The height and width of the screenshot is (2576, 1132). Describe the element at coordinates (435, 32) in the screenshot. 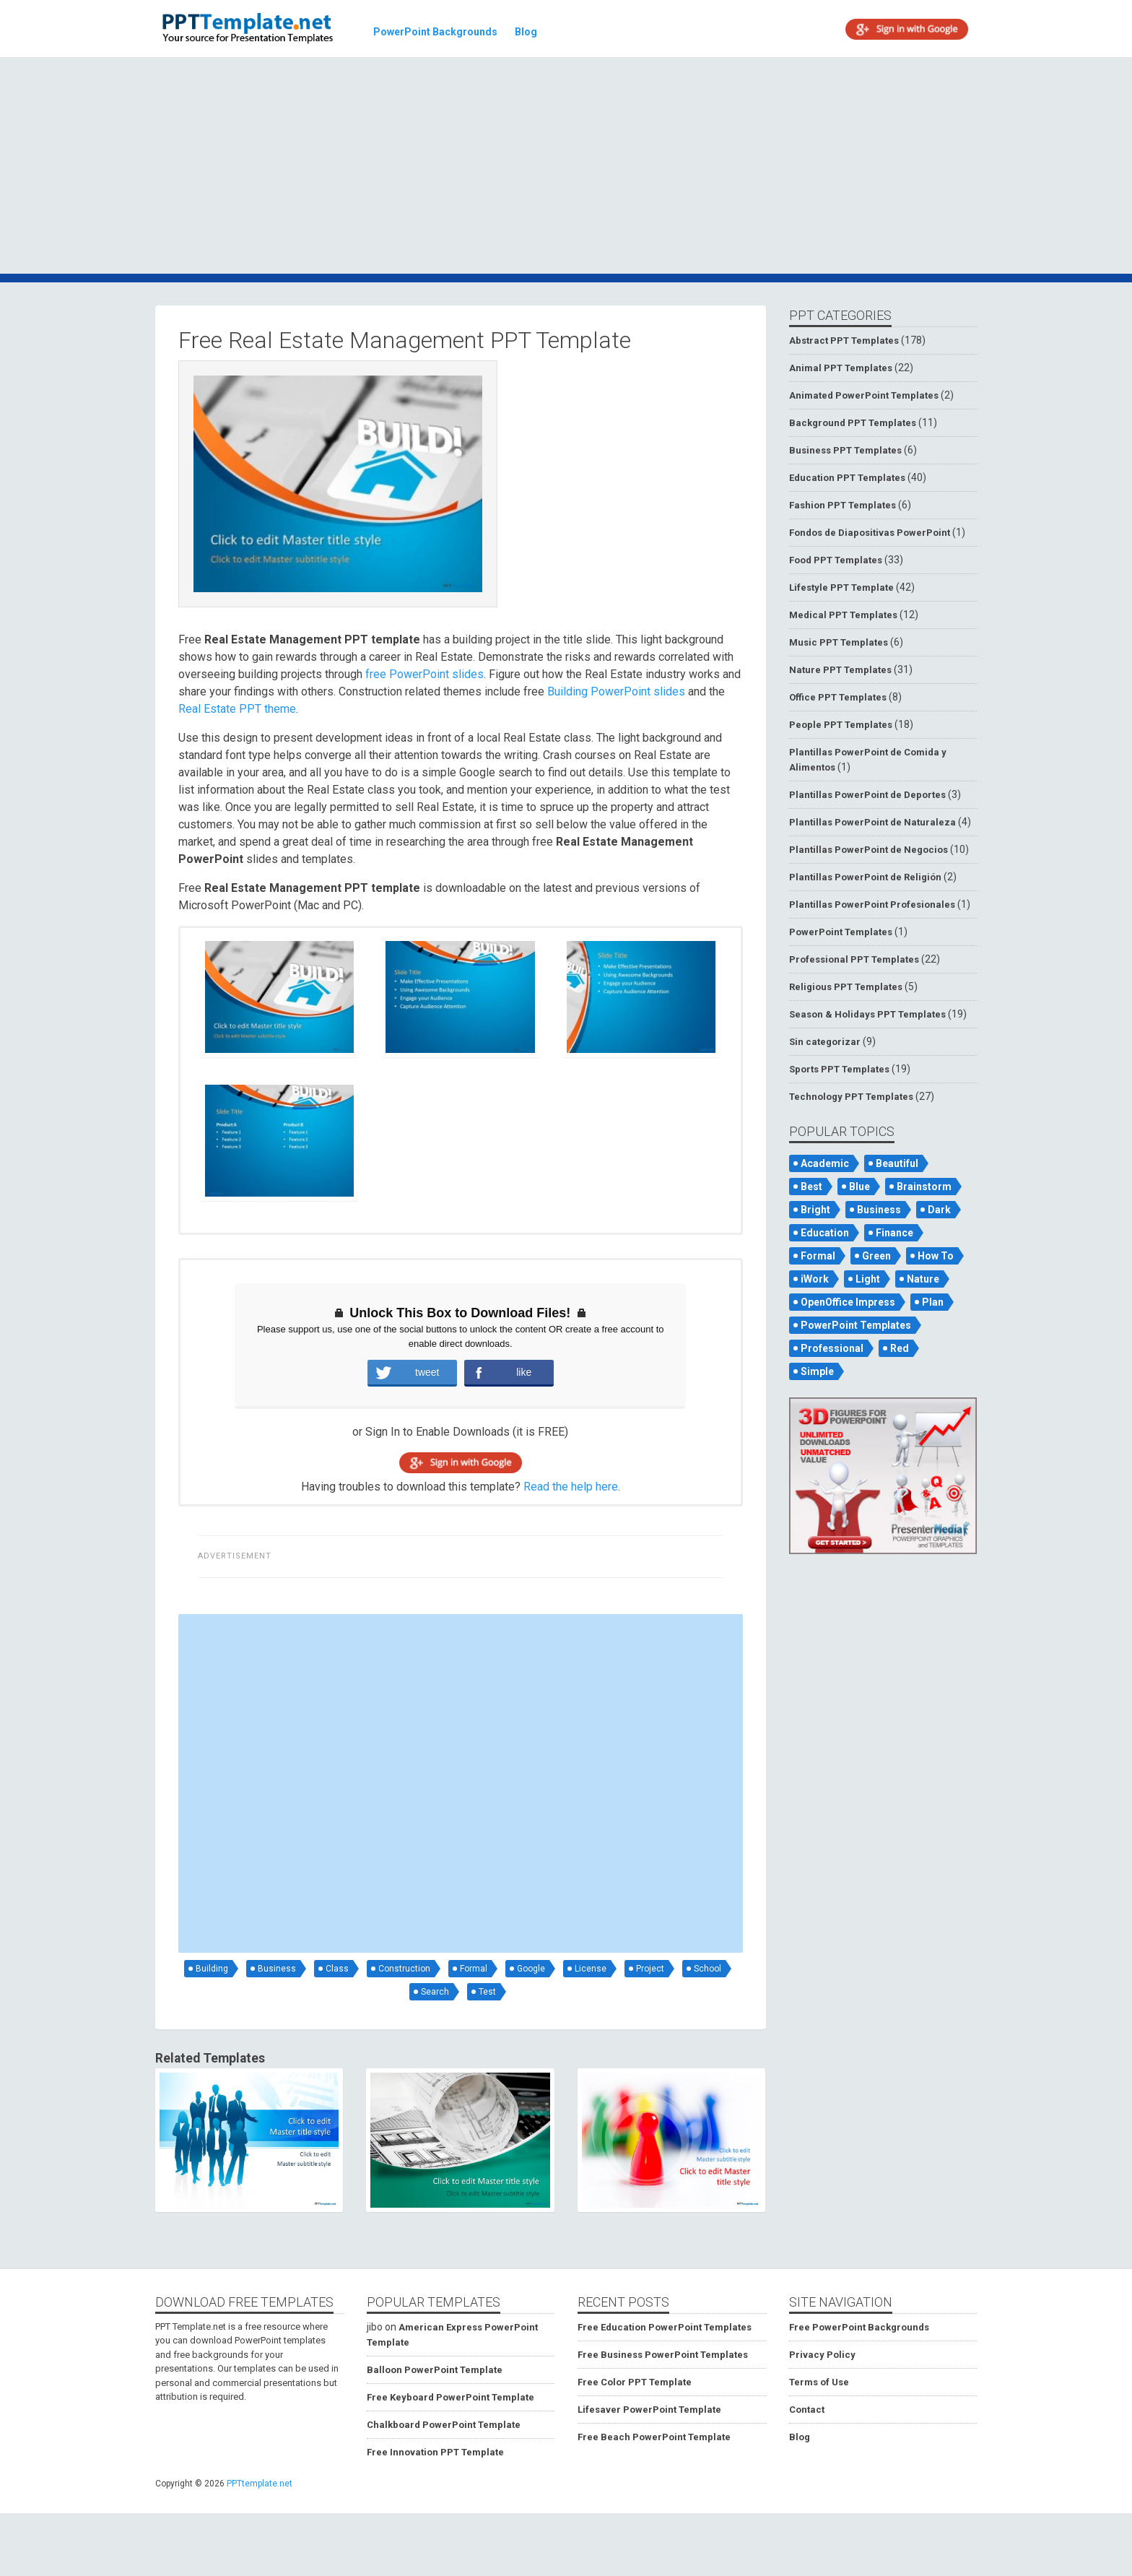

I see `PowerPoint Backgrounds` at that location.